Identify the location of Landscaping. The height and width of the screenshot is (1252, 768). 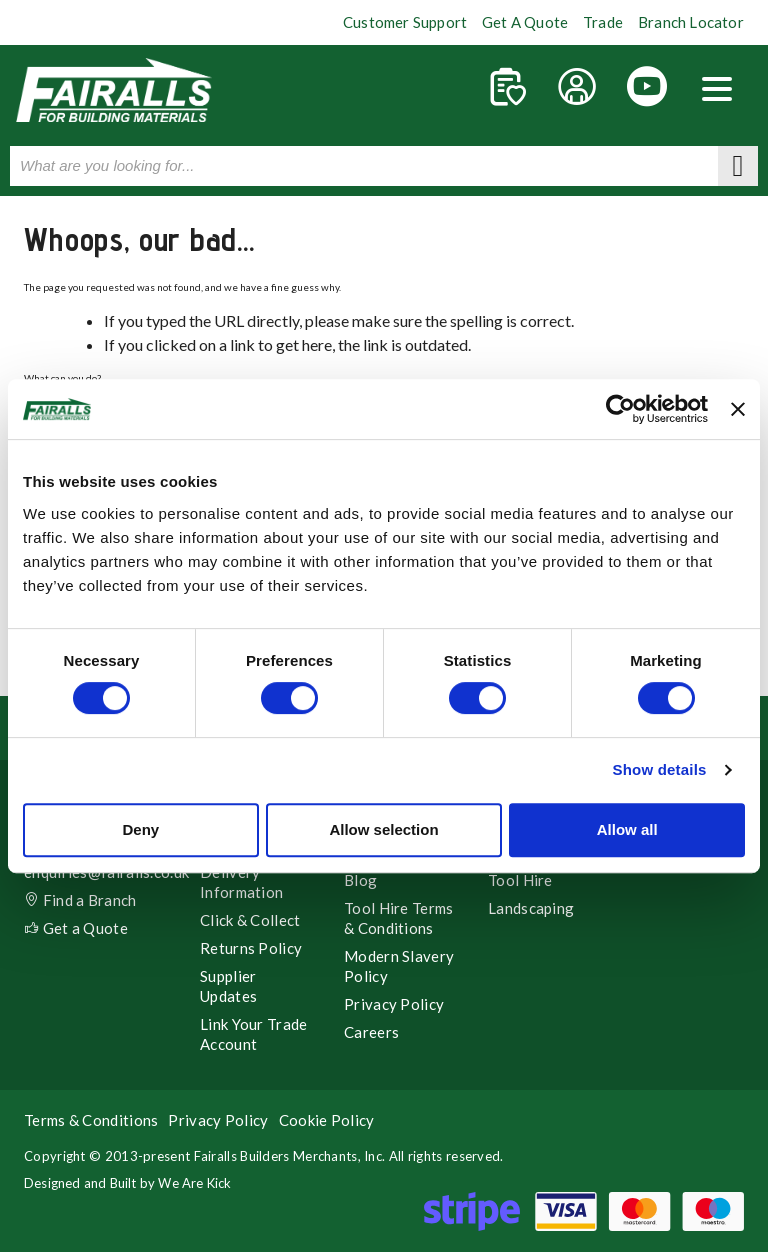
(531, 908).